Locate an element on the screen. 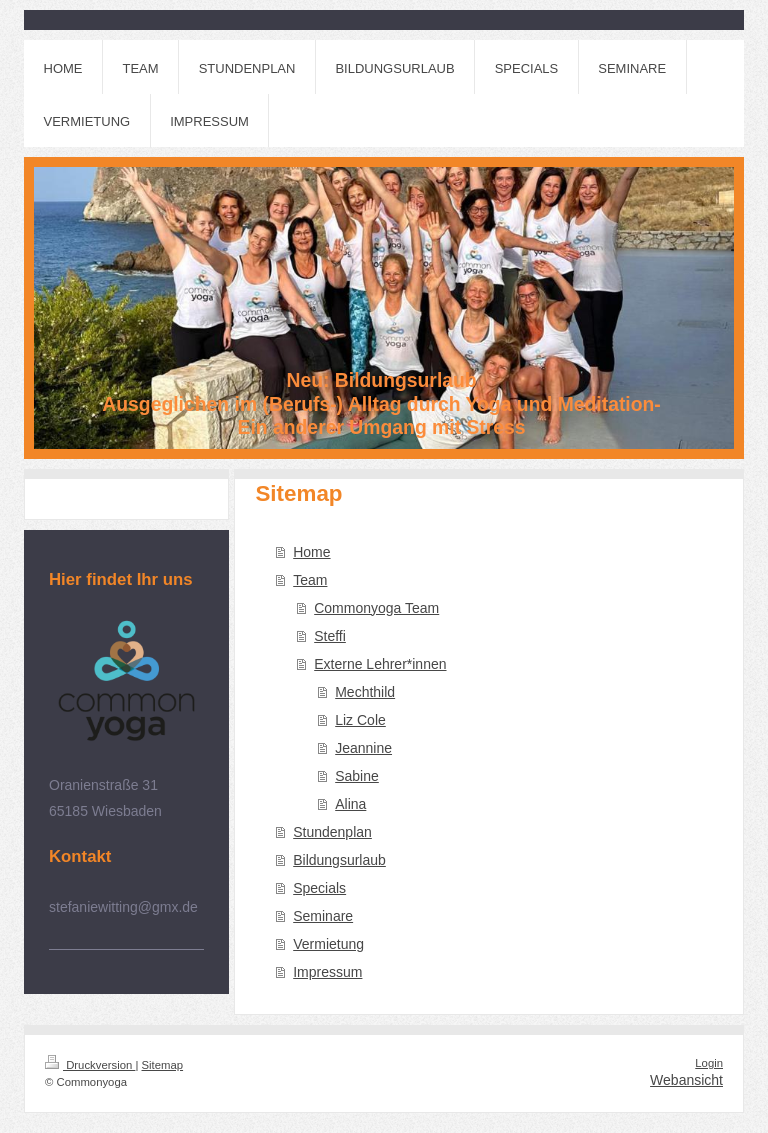  Login is located at coordinates (709, 1063).